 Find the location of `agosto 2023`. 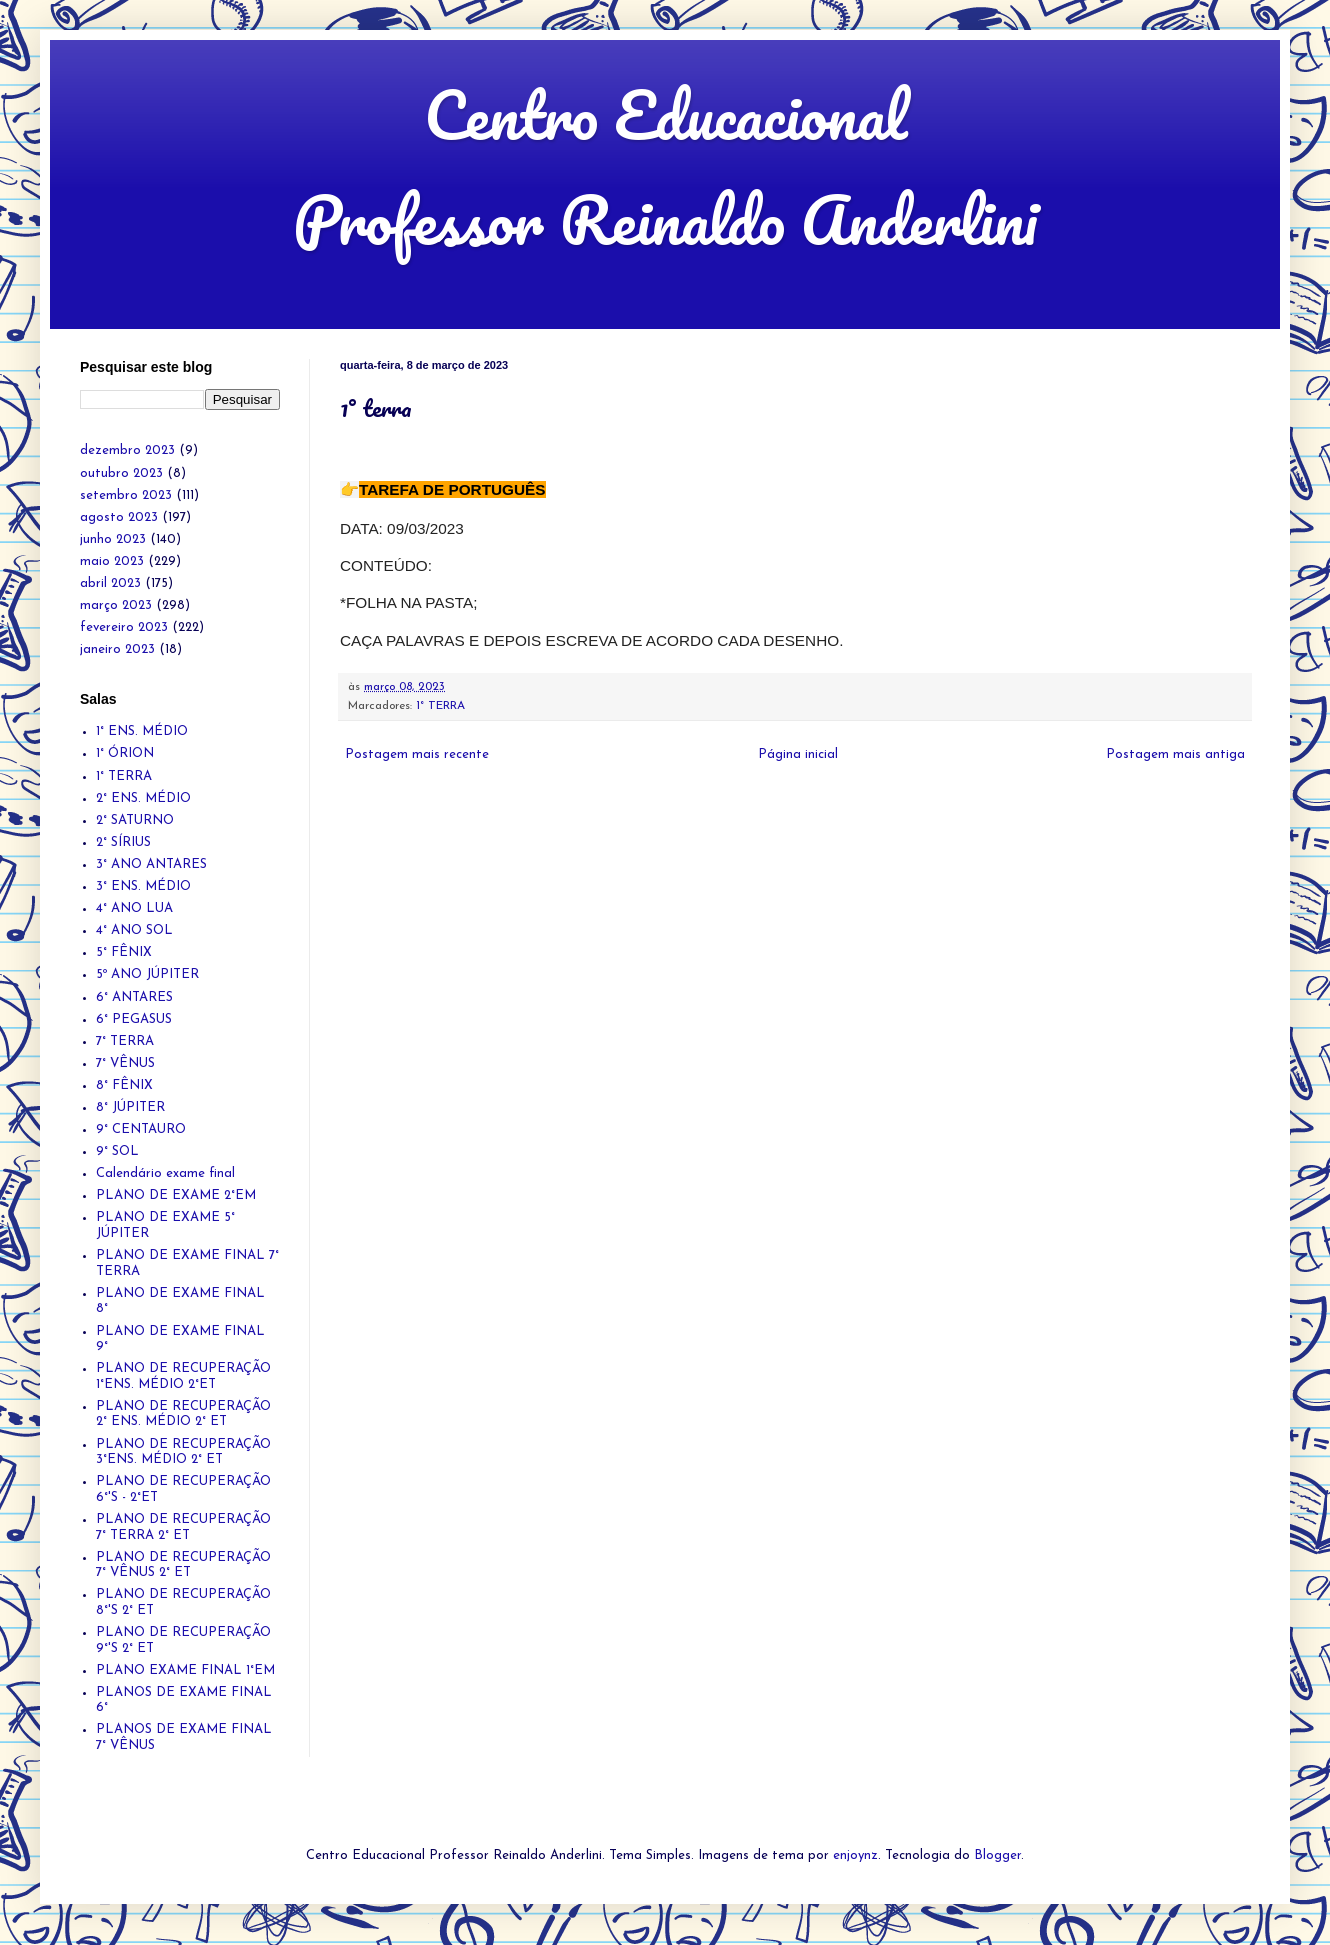

agosto 2023 is located at coordinates (119, 517).